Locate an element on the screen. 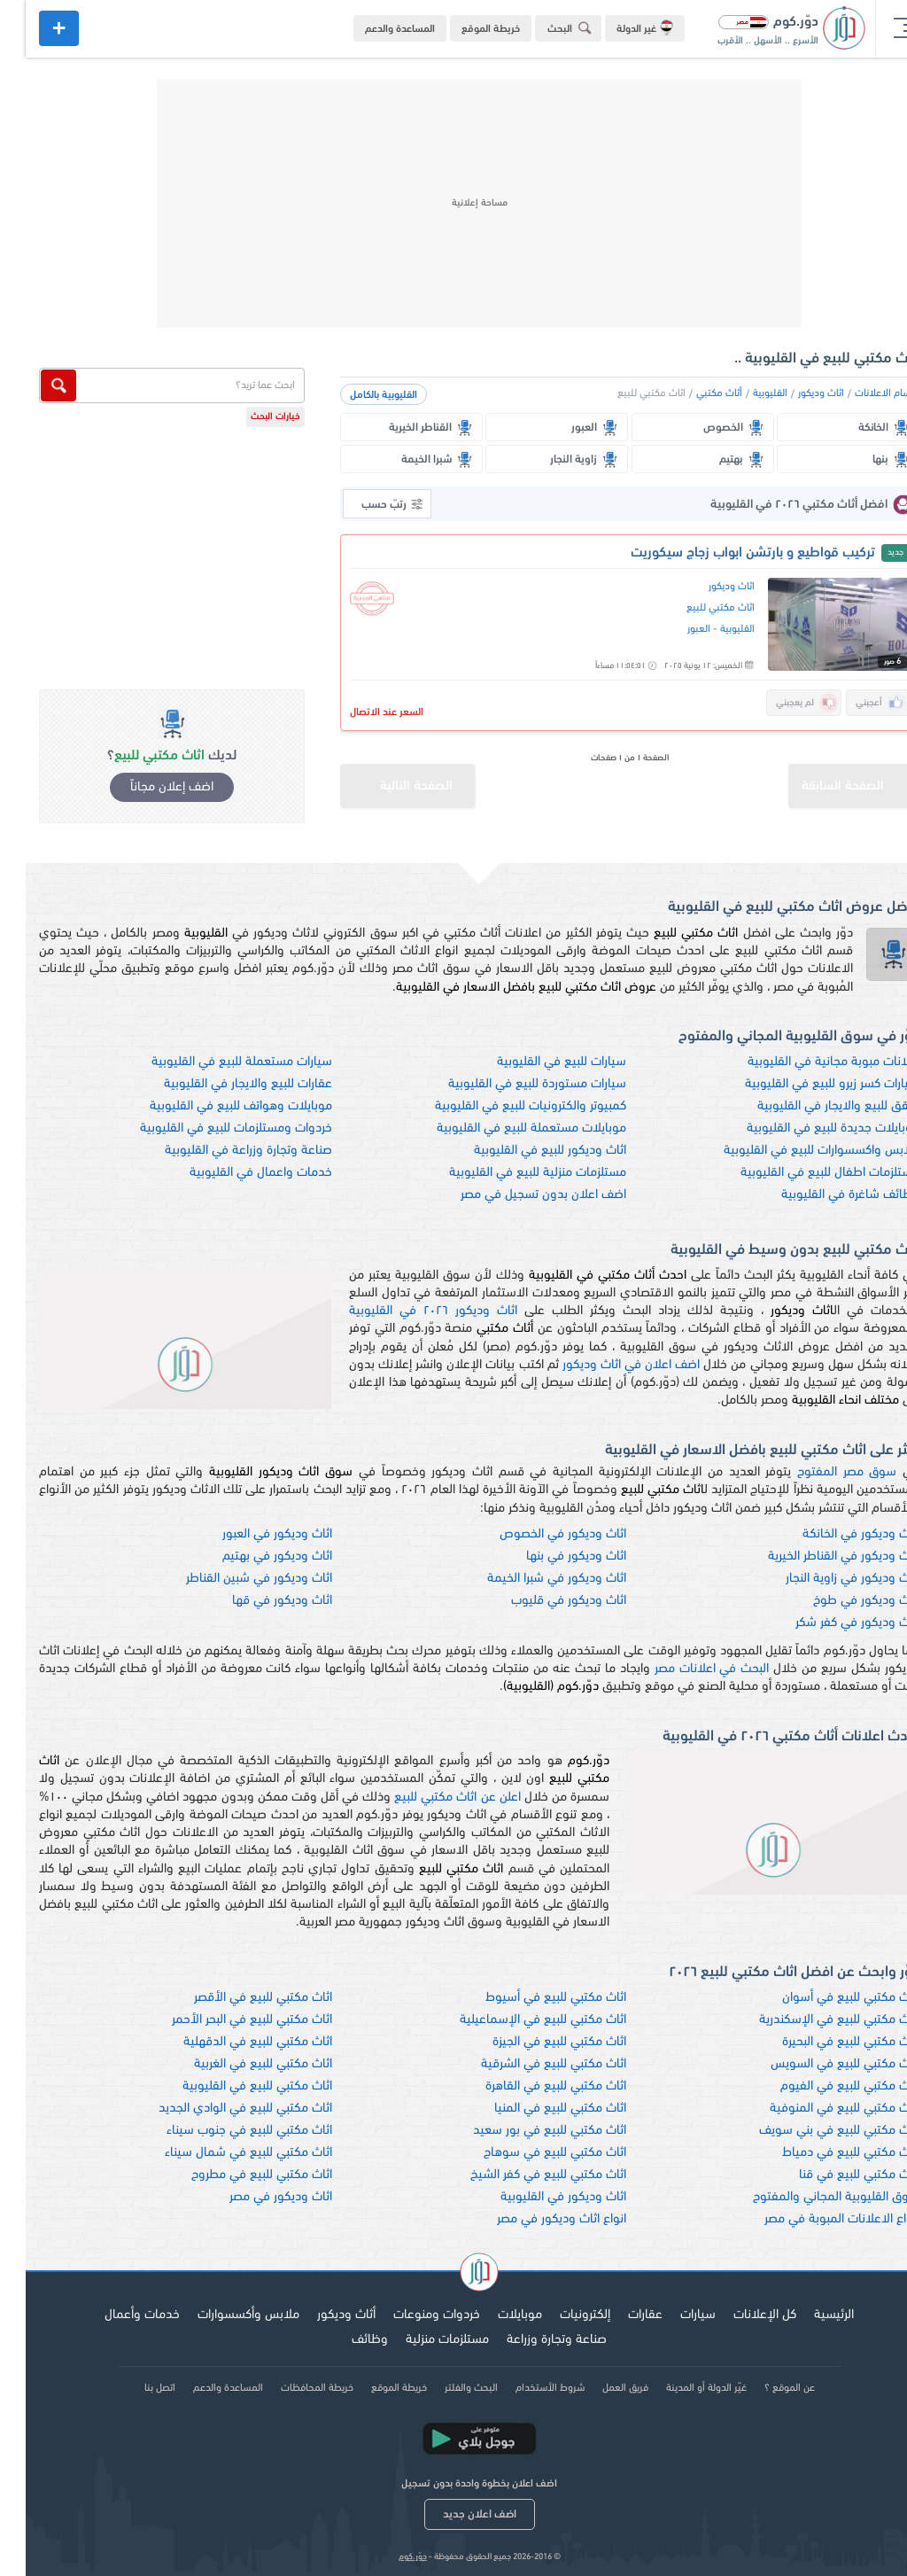 The image size is (907, 2576). اثاث مكتبي للبيع في قنا is located at coordinates (833, 2175).